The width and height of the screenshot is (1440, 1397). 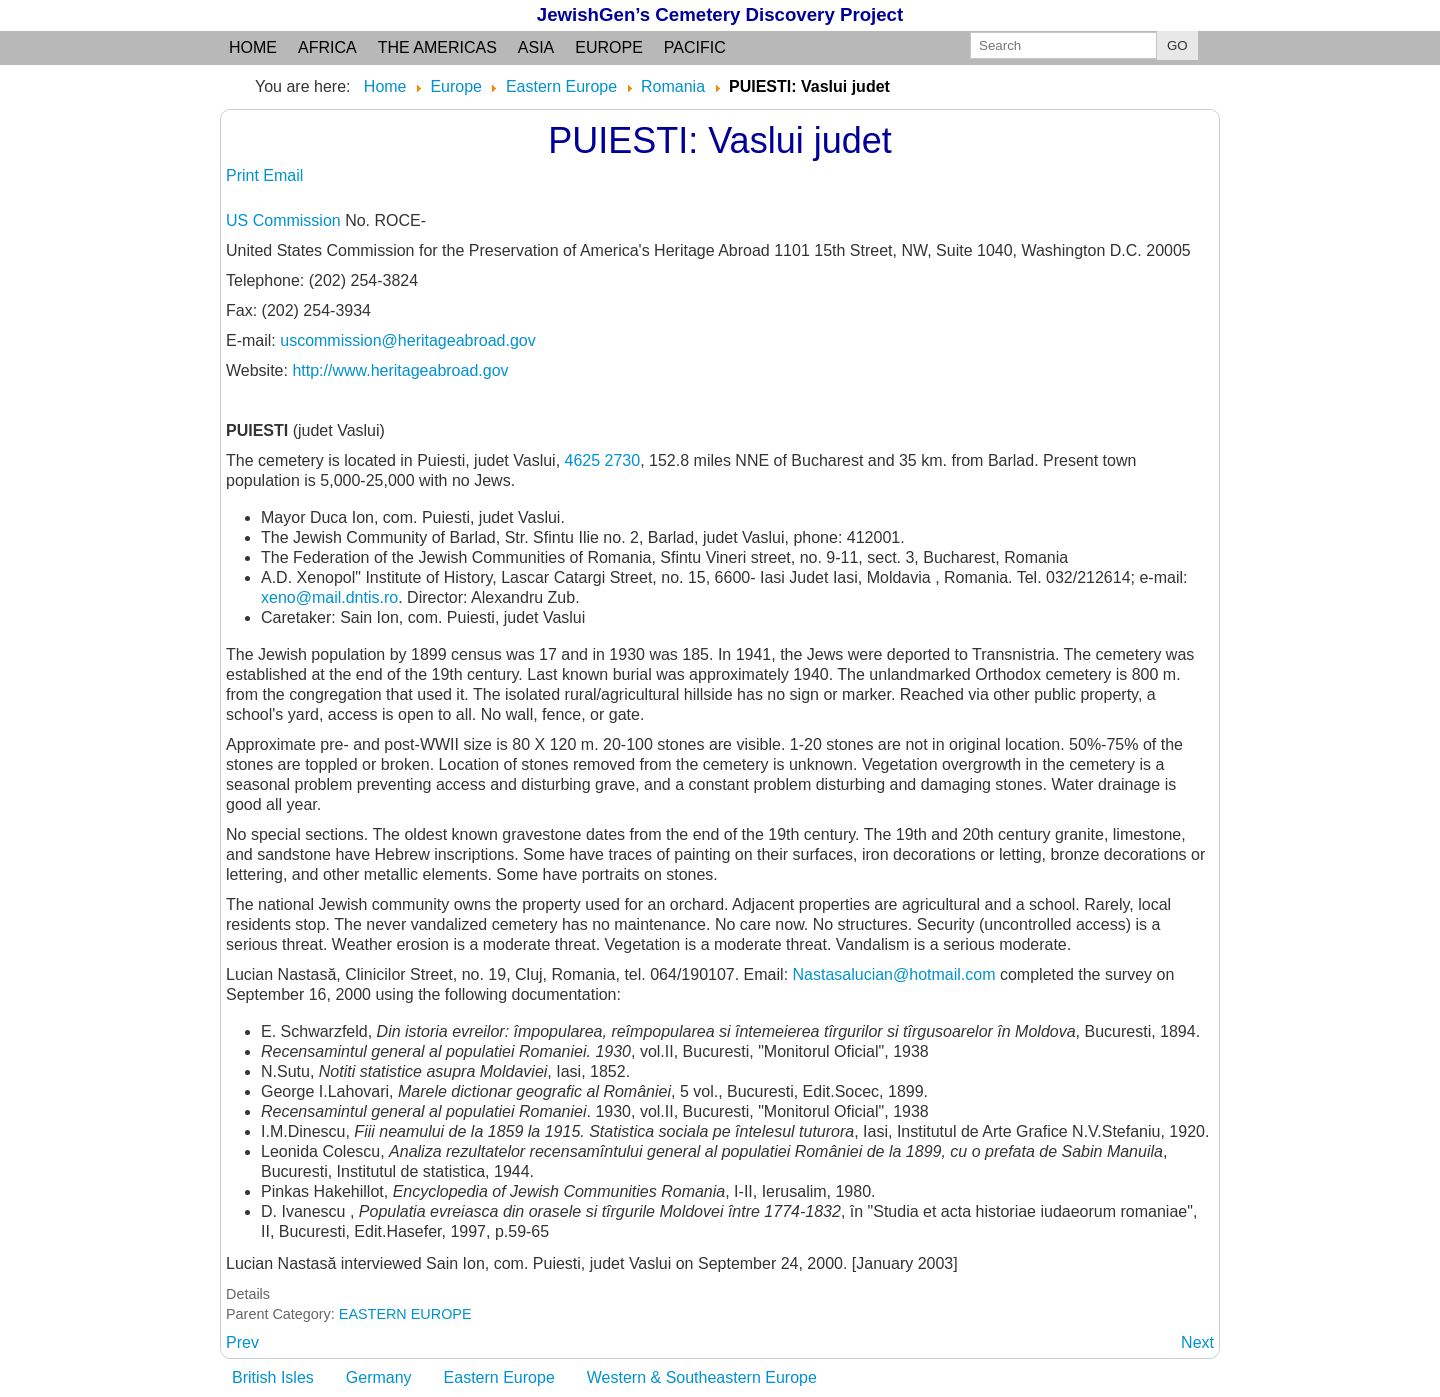 What do you see at coordinates (609, 47) in the screenshot?
I see `Europe` at bounding box center [609, 47].